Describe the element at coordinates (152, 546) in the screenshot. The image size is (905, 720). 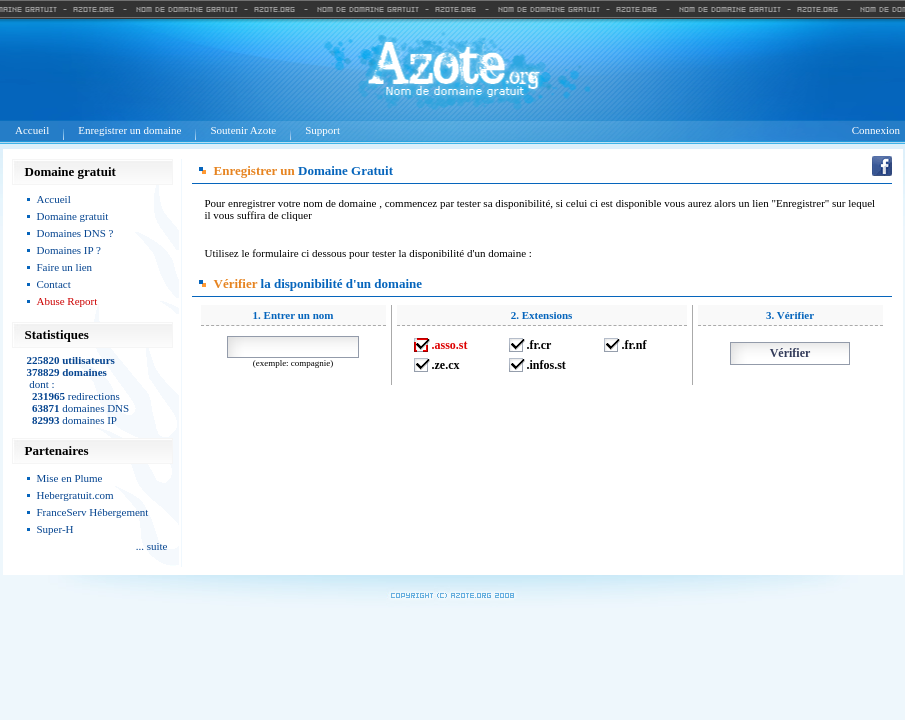
I see `... suite` at that location.